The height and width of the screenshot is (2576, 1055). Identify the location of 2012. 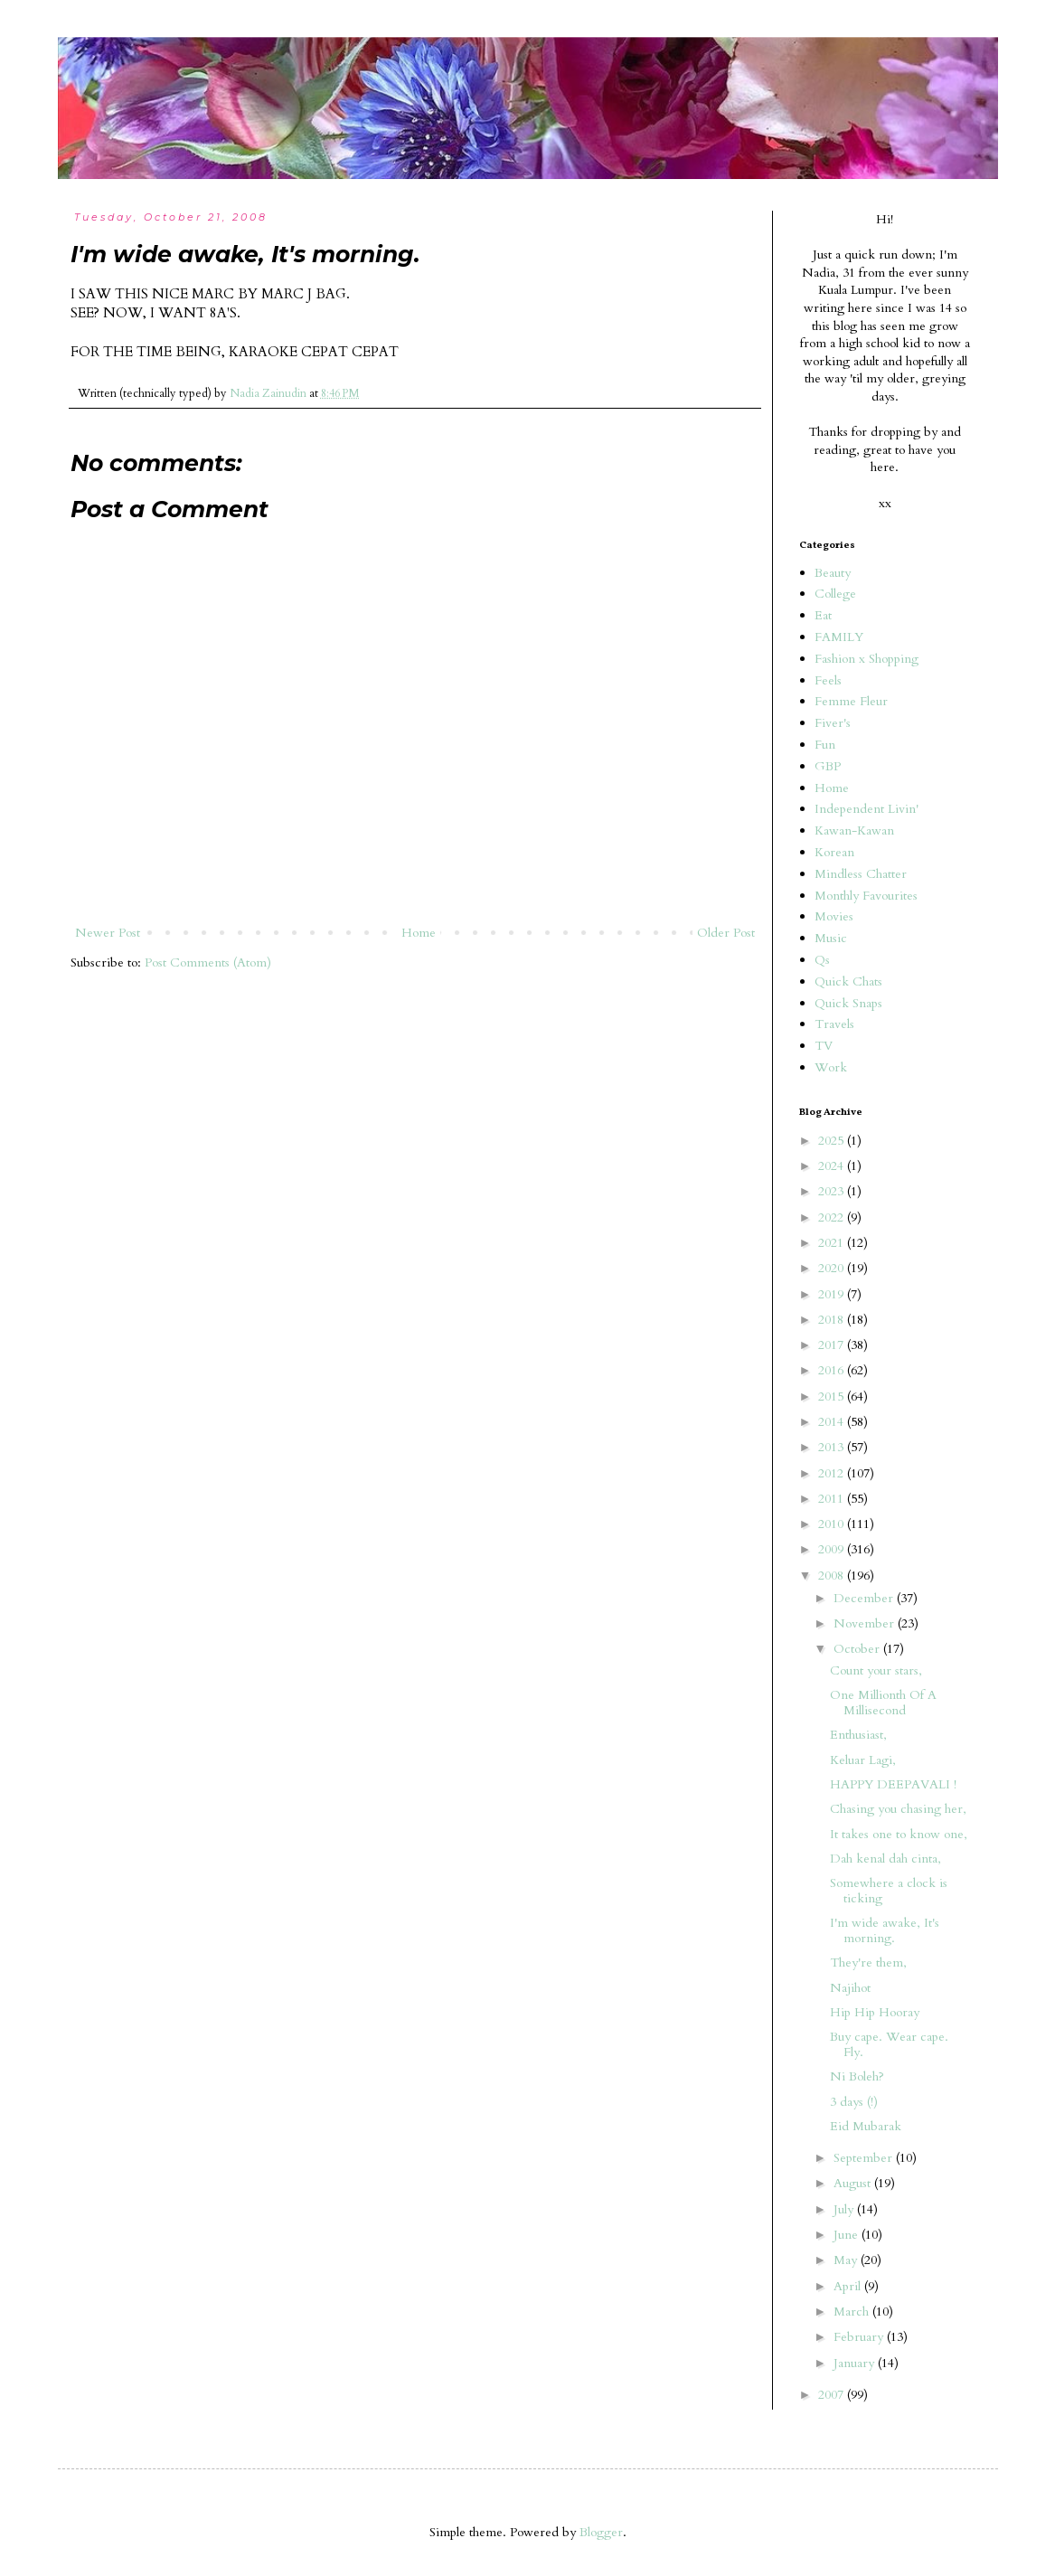
(832, 1473).